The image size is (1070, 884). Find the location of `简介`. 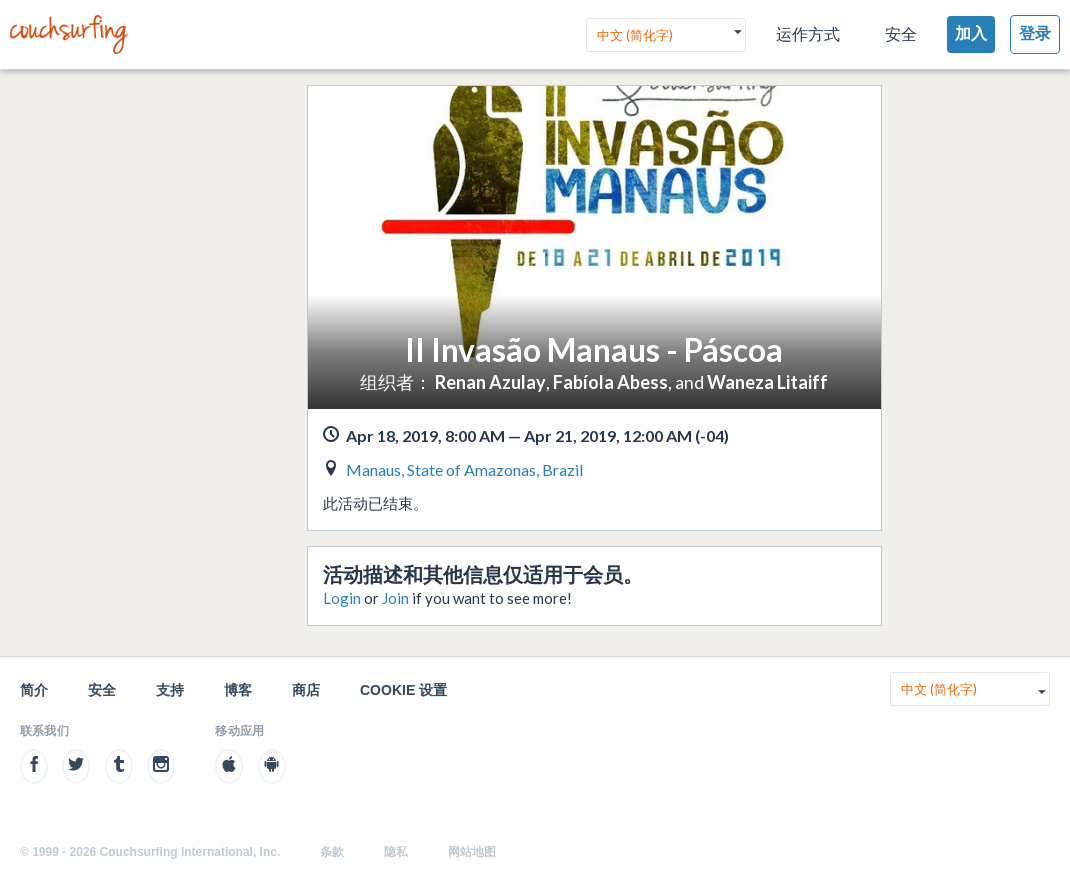

简介 is located at coordinates (34, 690).